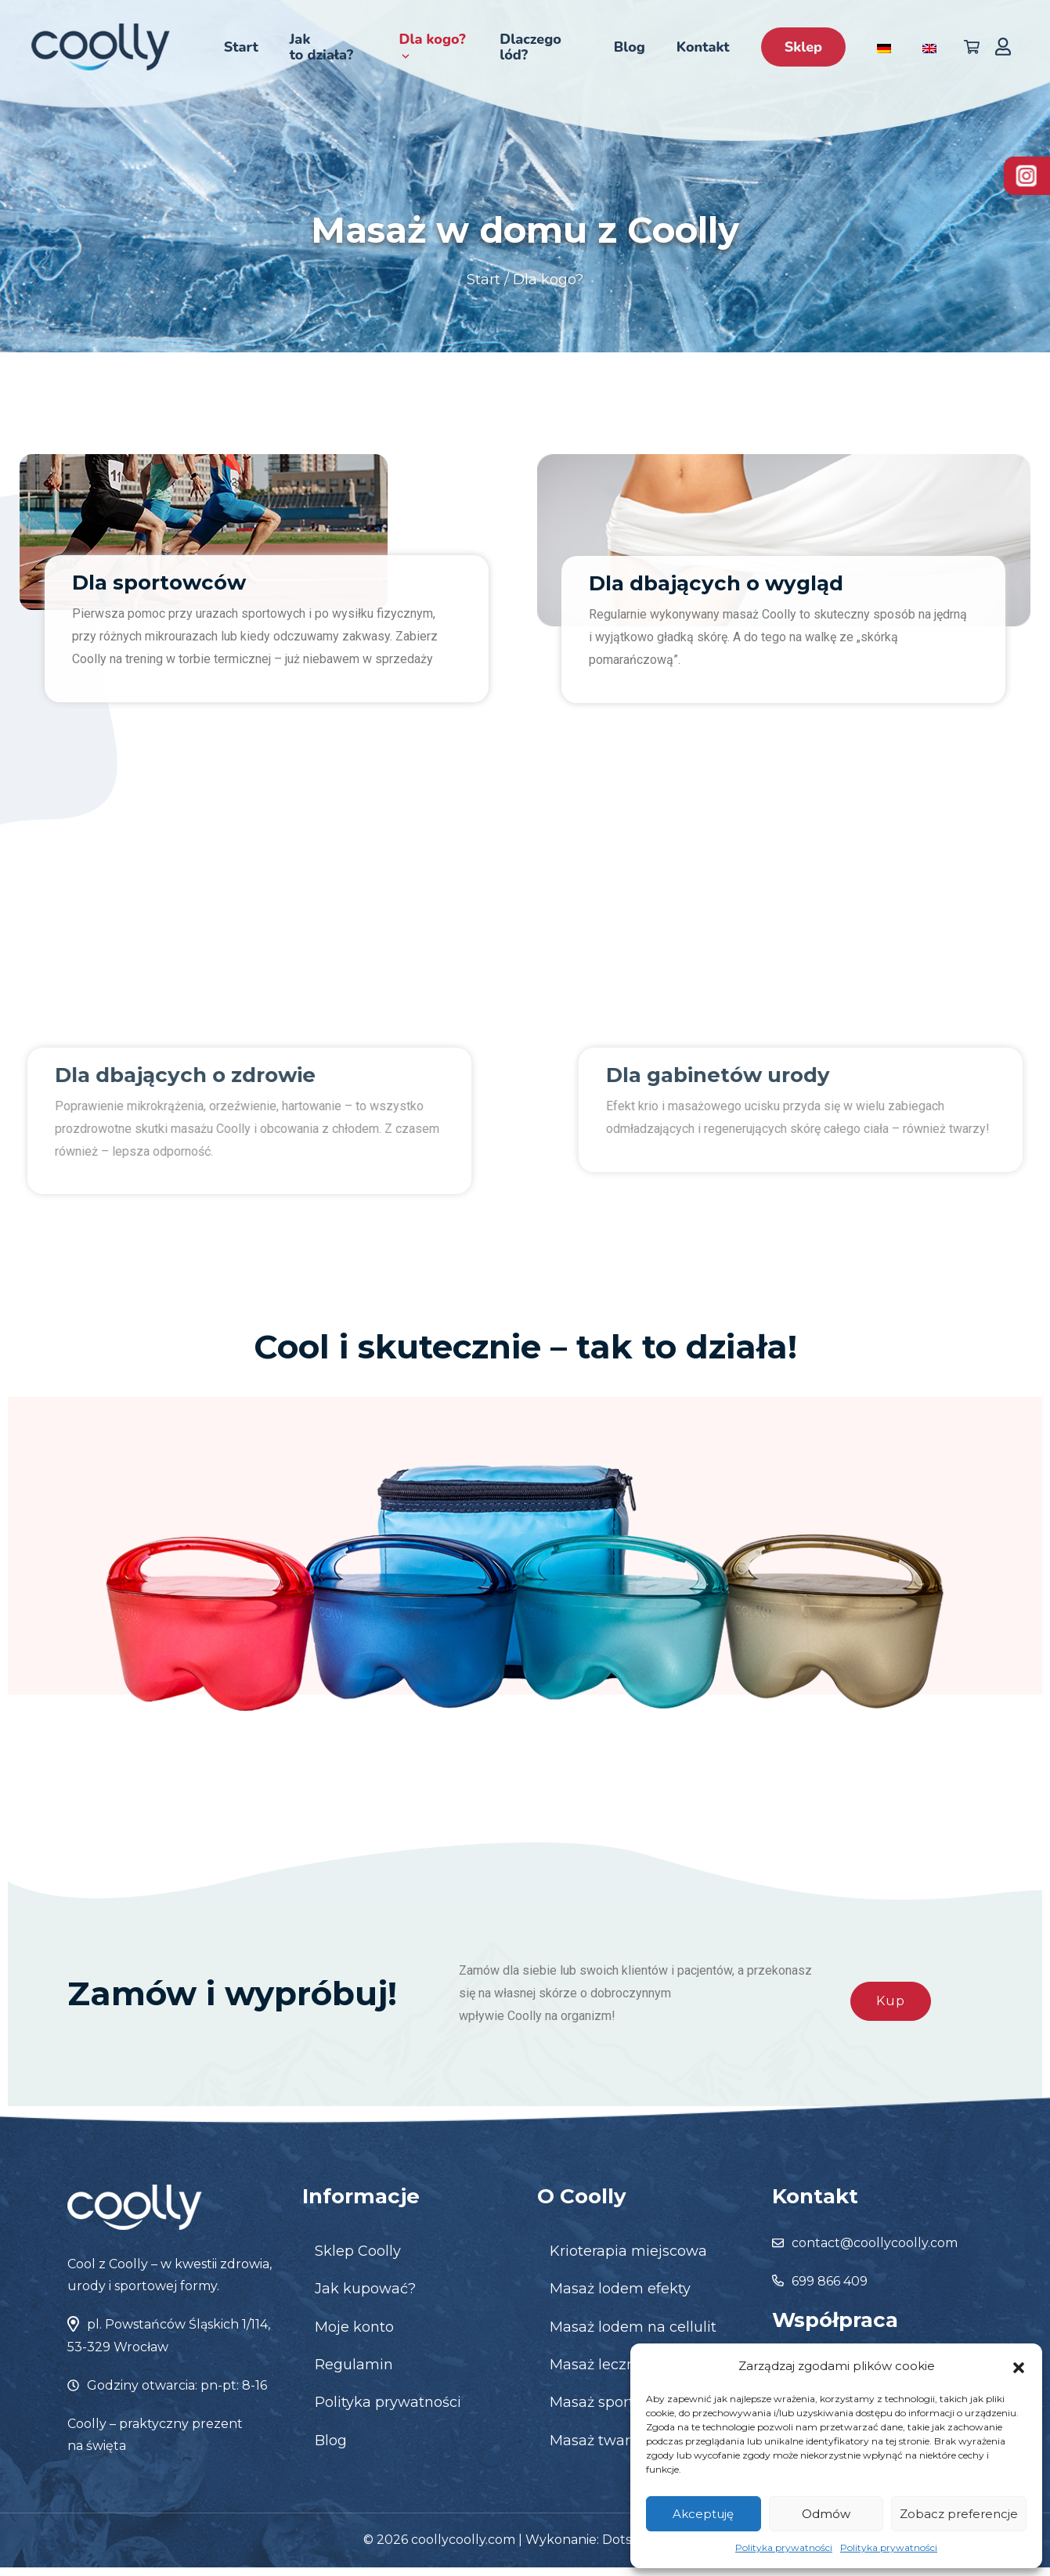 This screenshot has width=1050, height=2576. I want to click on Dlaczego lód?, so click(530, 47).